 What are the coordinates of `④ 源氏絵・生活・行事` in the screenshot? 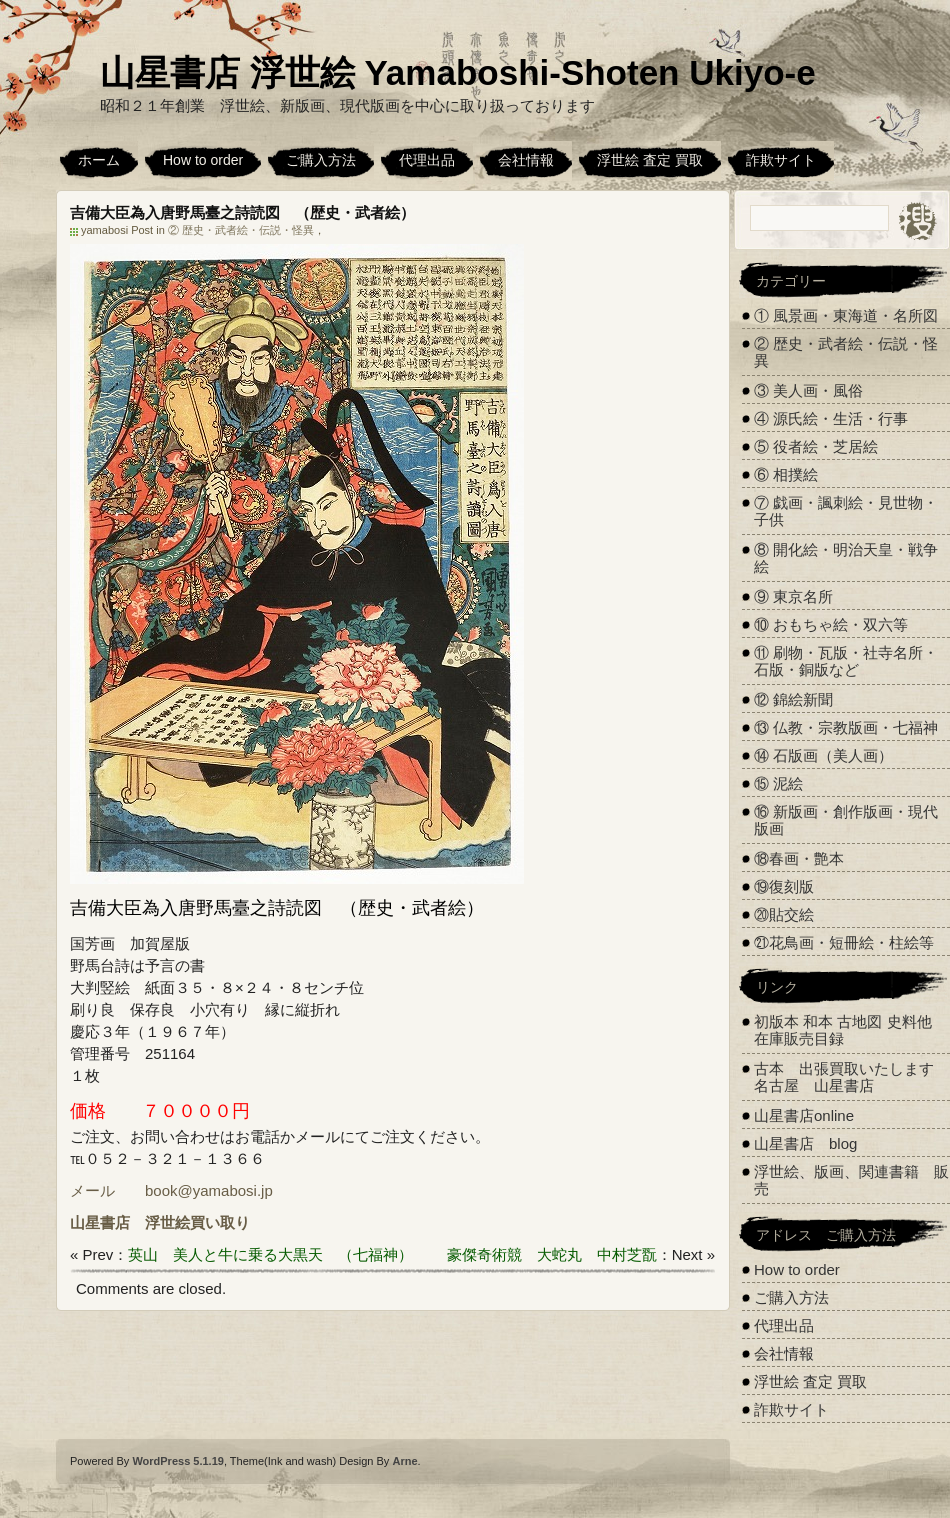 It's located at (831, 418).